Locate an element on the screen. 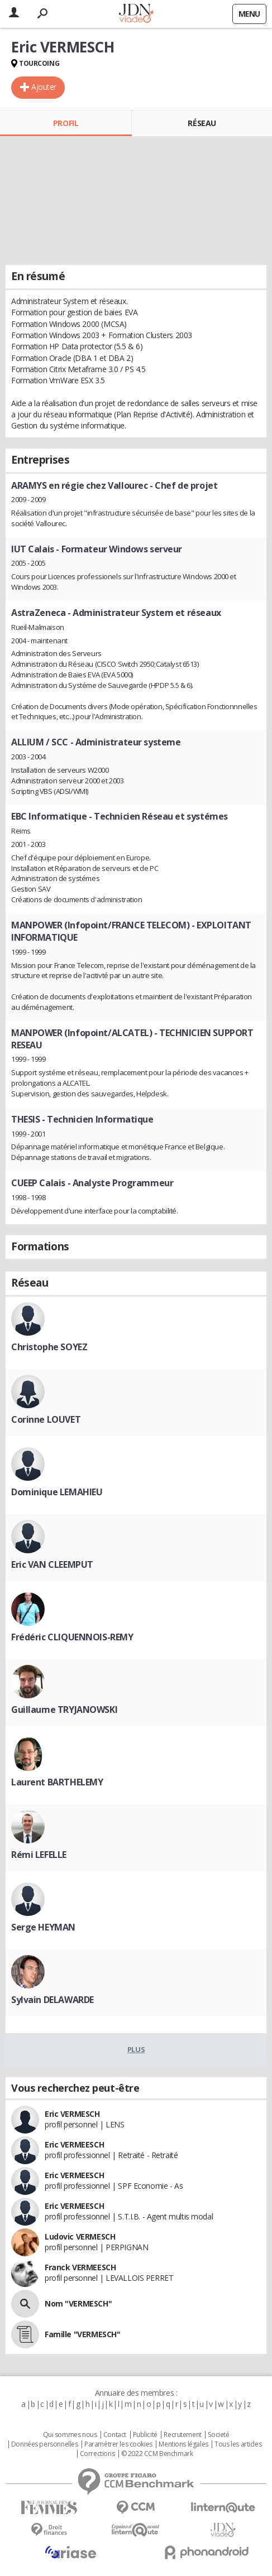 This screenshot has width=272, height=2576. Ludovic VERMESCH is located at coordinates (80, 2236).